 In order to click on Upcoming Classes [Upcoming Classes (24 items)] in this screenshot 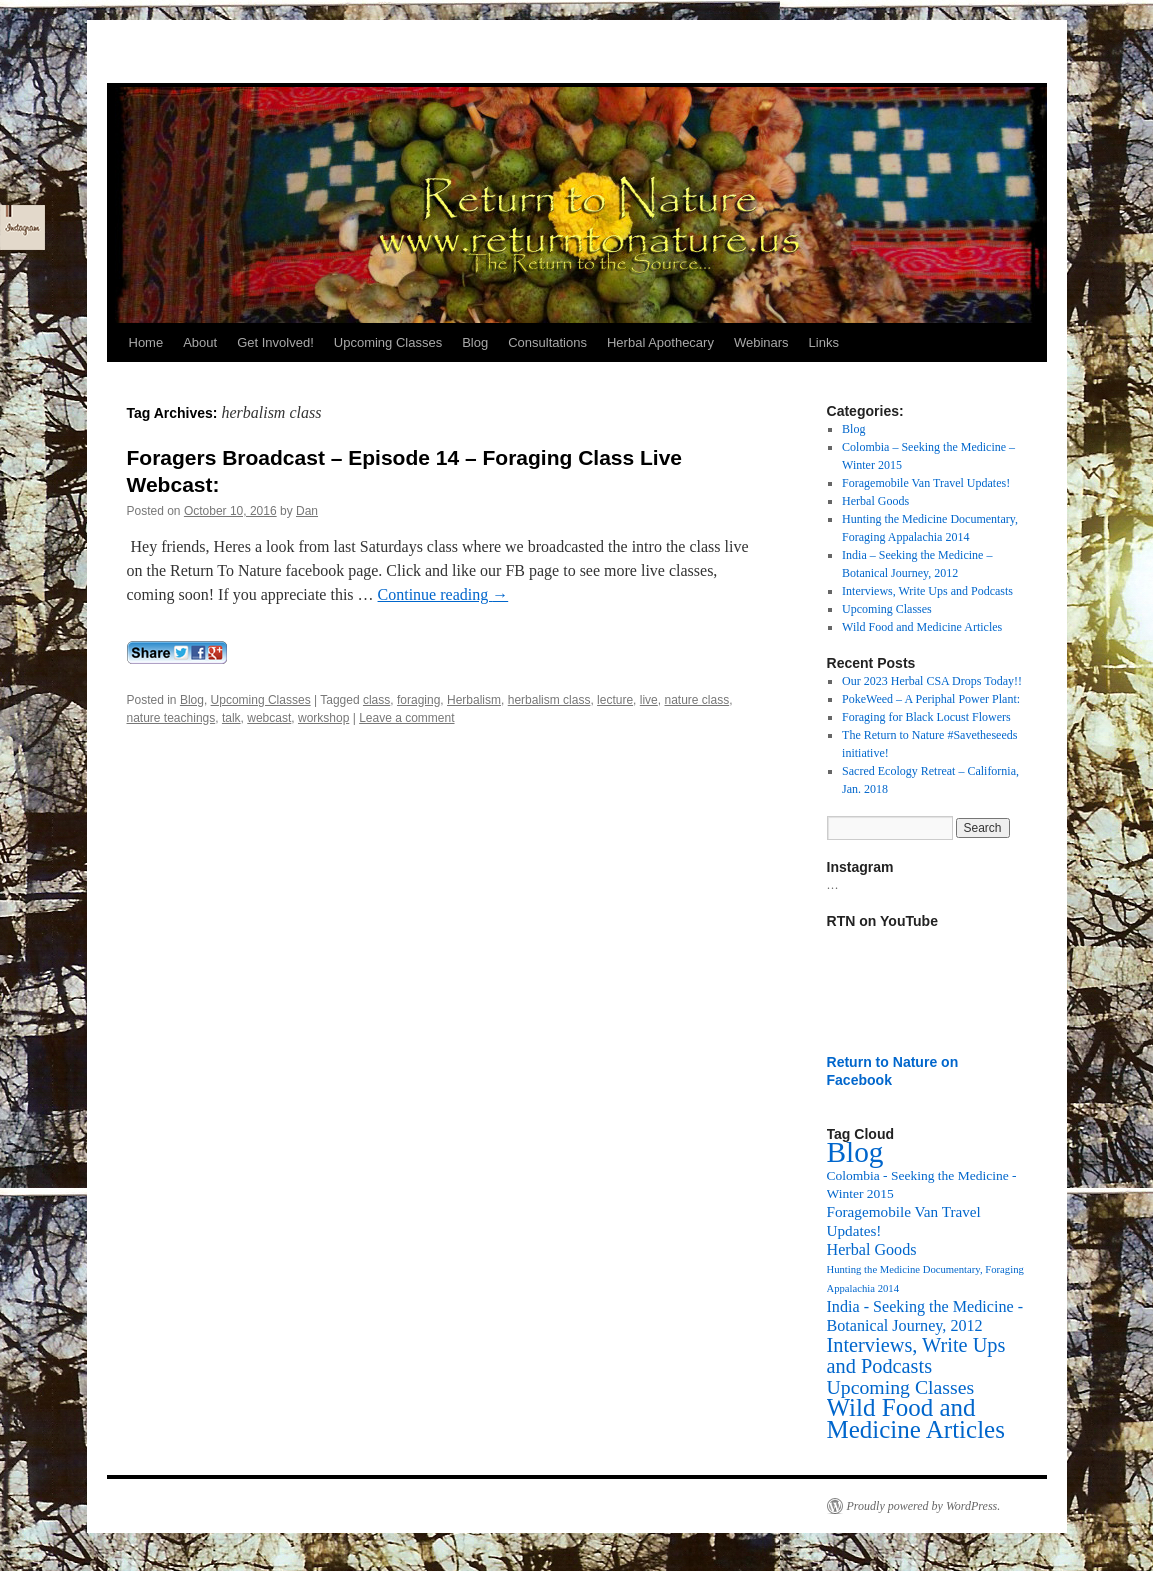, I will do `click(901, 1387)`.